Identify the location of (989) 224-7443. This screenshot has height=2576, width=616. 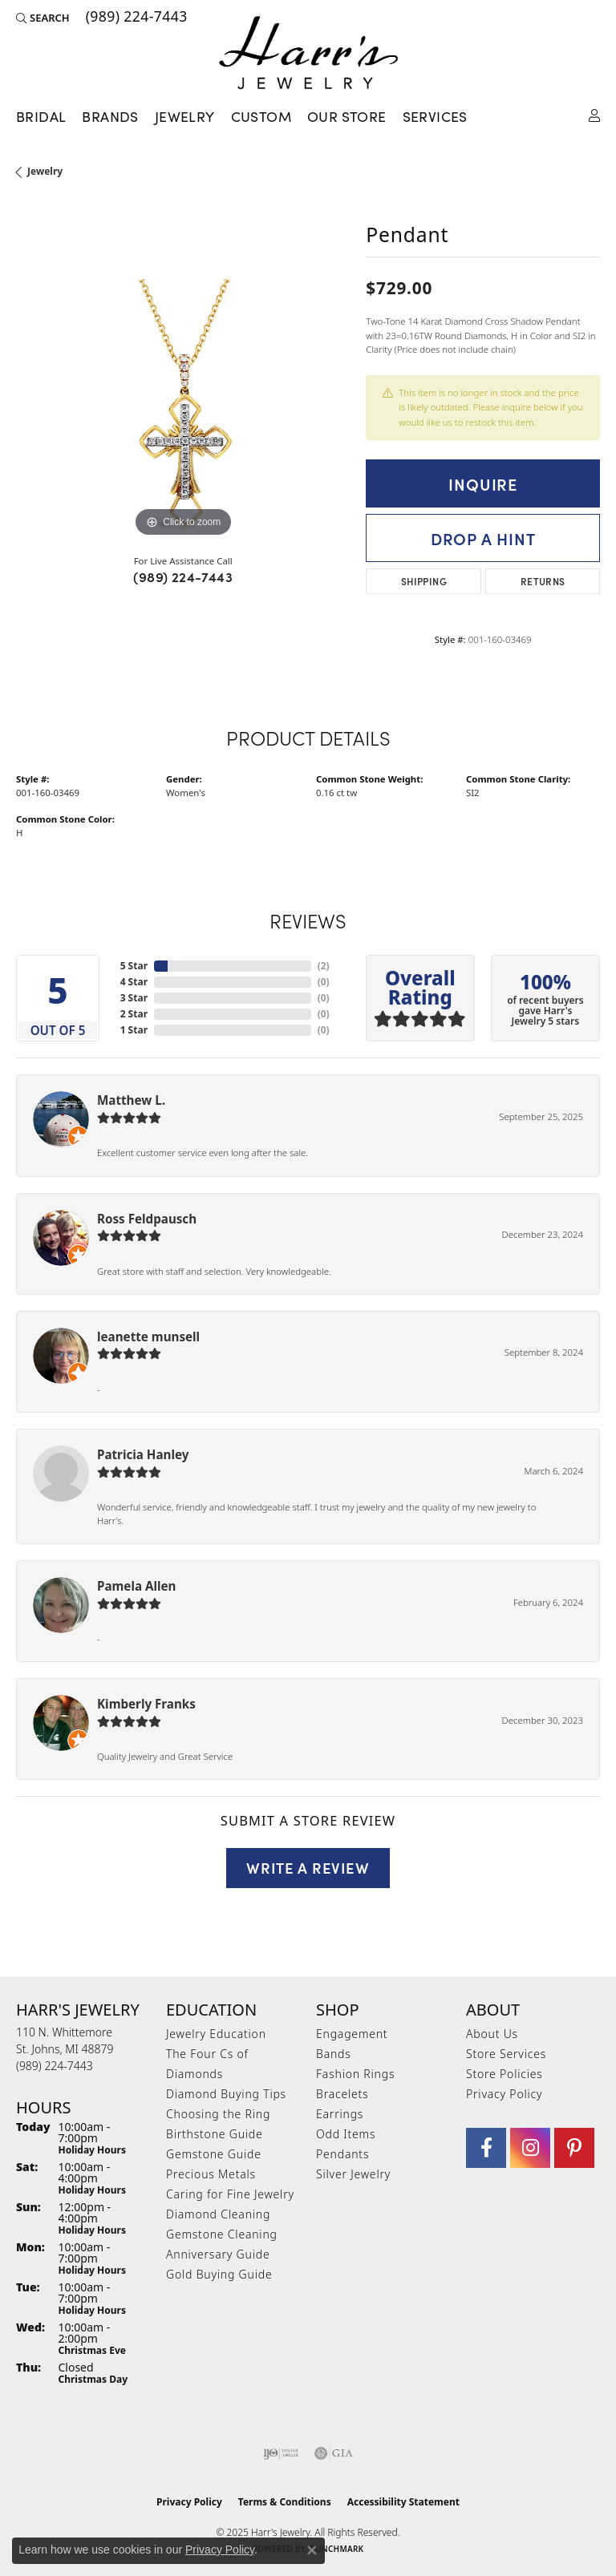
(183, 576).